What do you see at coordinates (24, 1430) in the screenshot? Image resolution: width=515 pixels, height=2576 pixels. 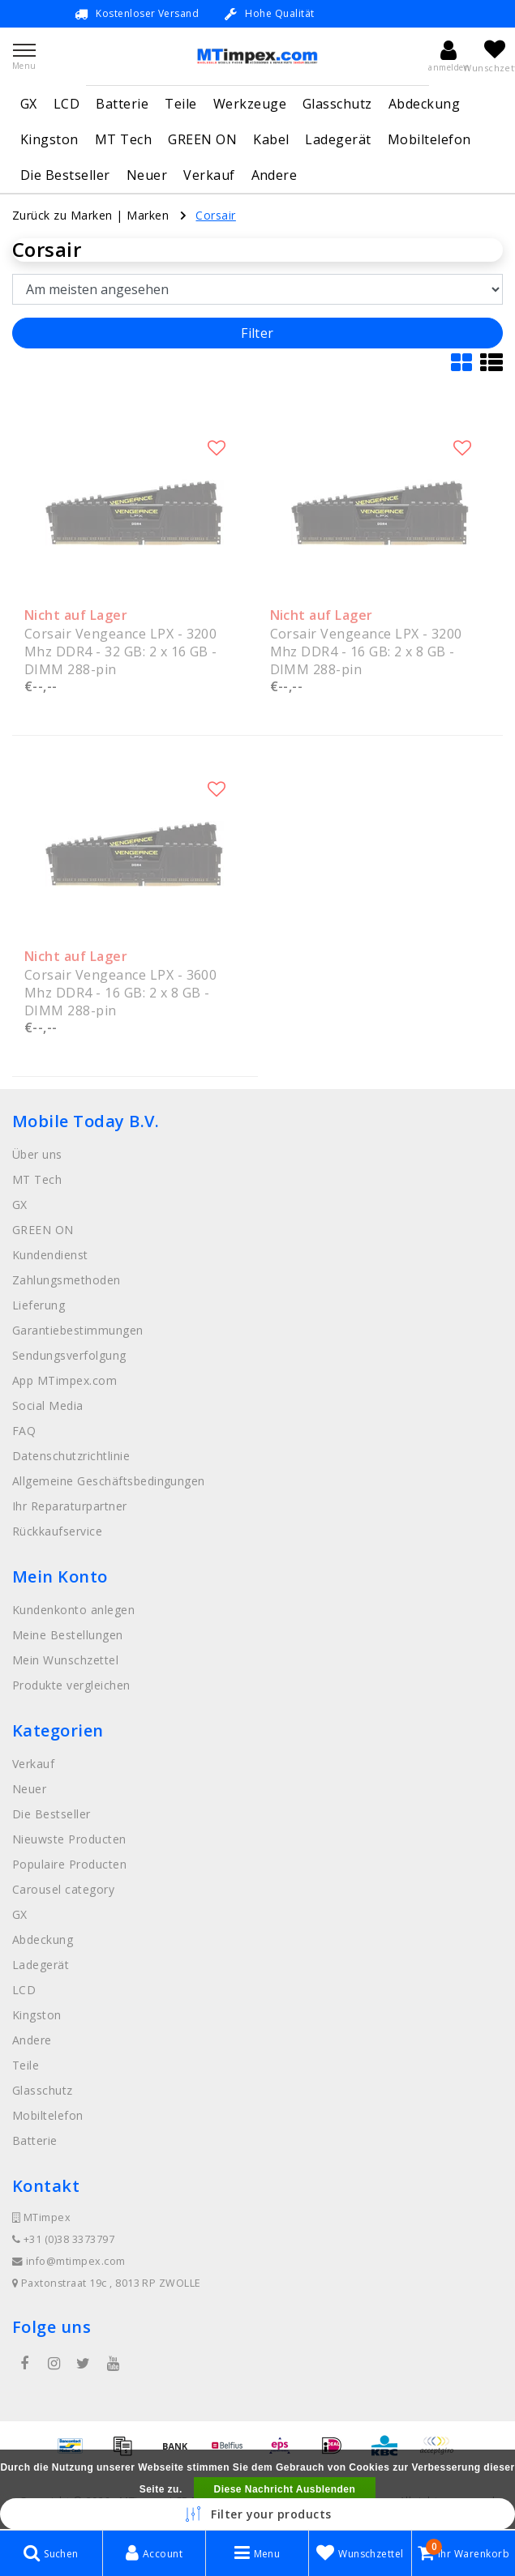 I see `FAQ` at bounding box center [24, 1430].